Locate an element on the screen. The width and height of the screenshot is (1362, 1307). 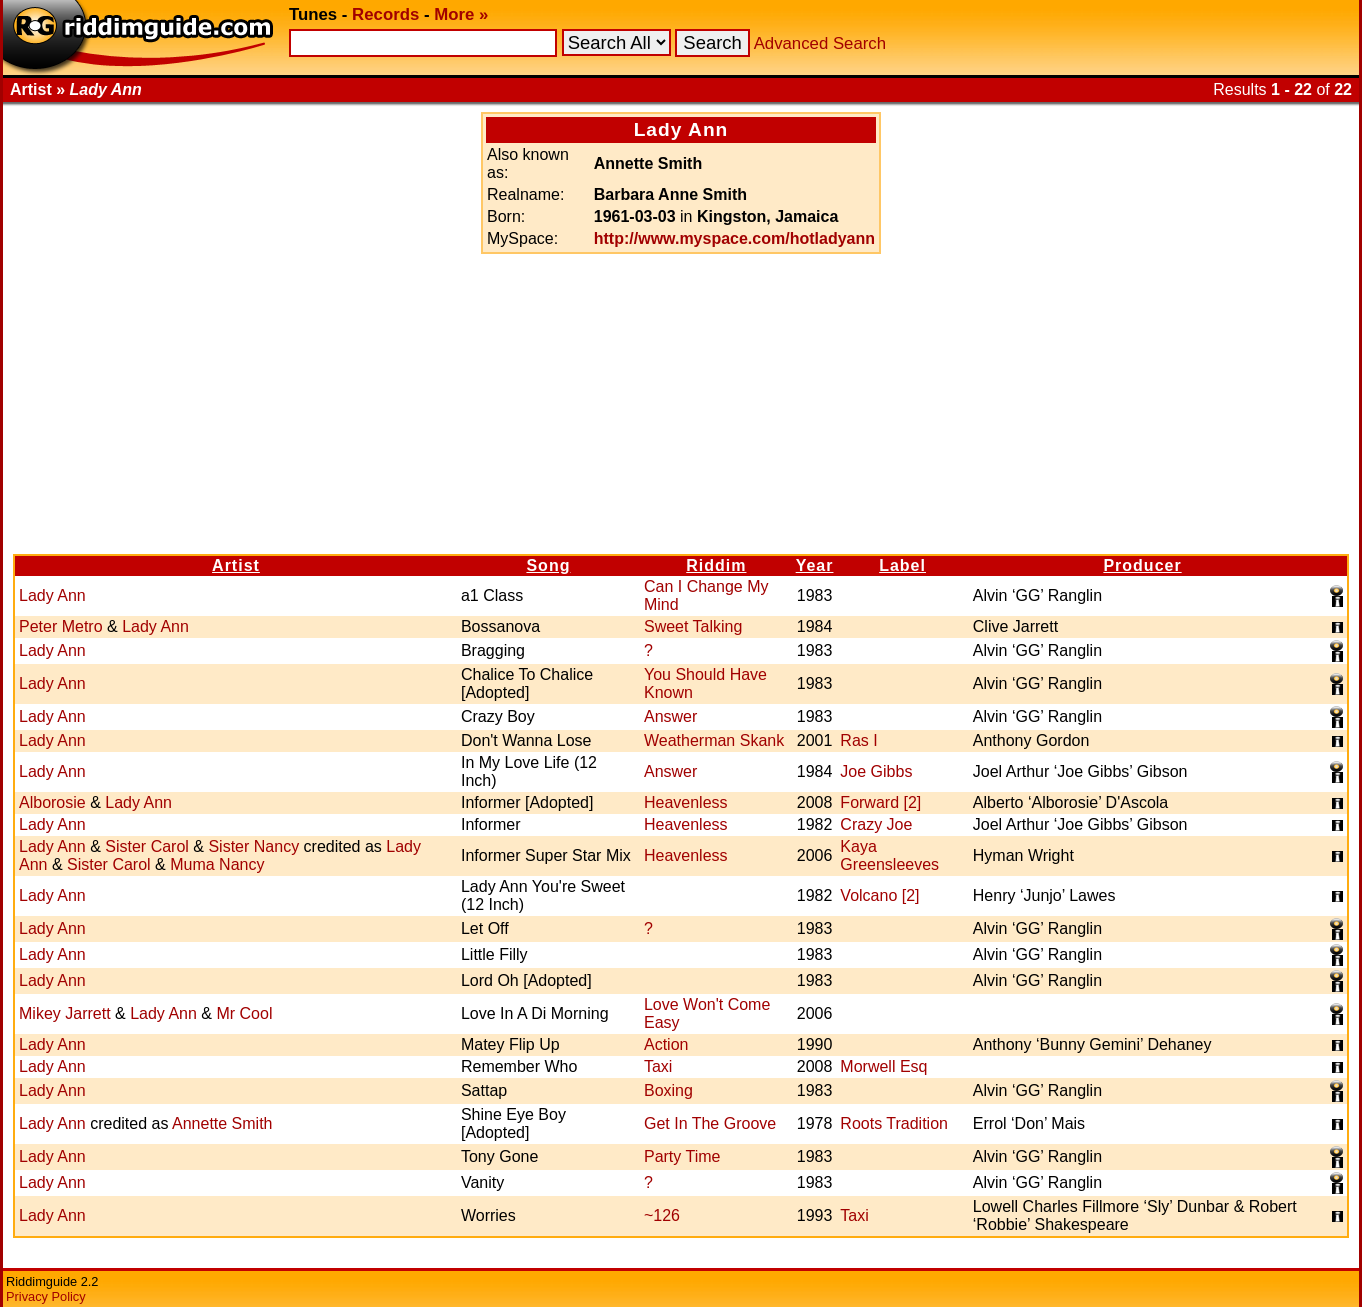
Answer is located at coordinates (670, 716).